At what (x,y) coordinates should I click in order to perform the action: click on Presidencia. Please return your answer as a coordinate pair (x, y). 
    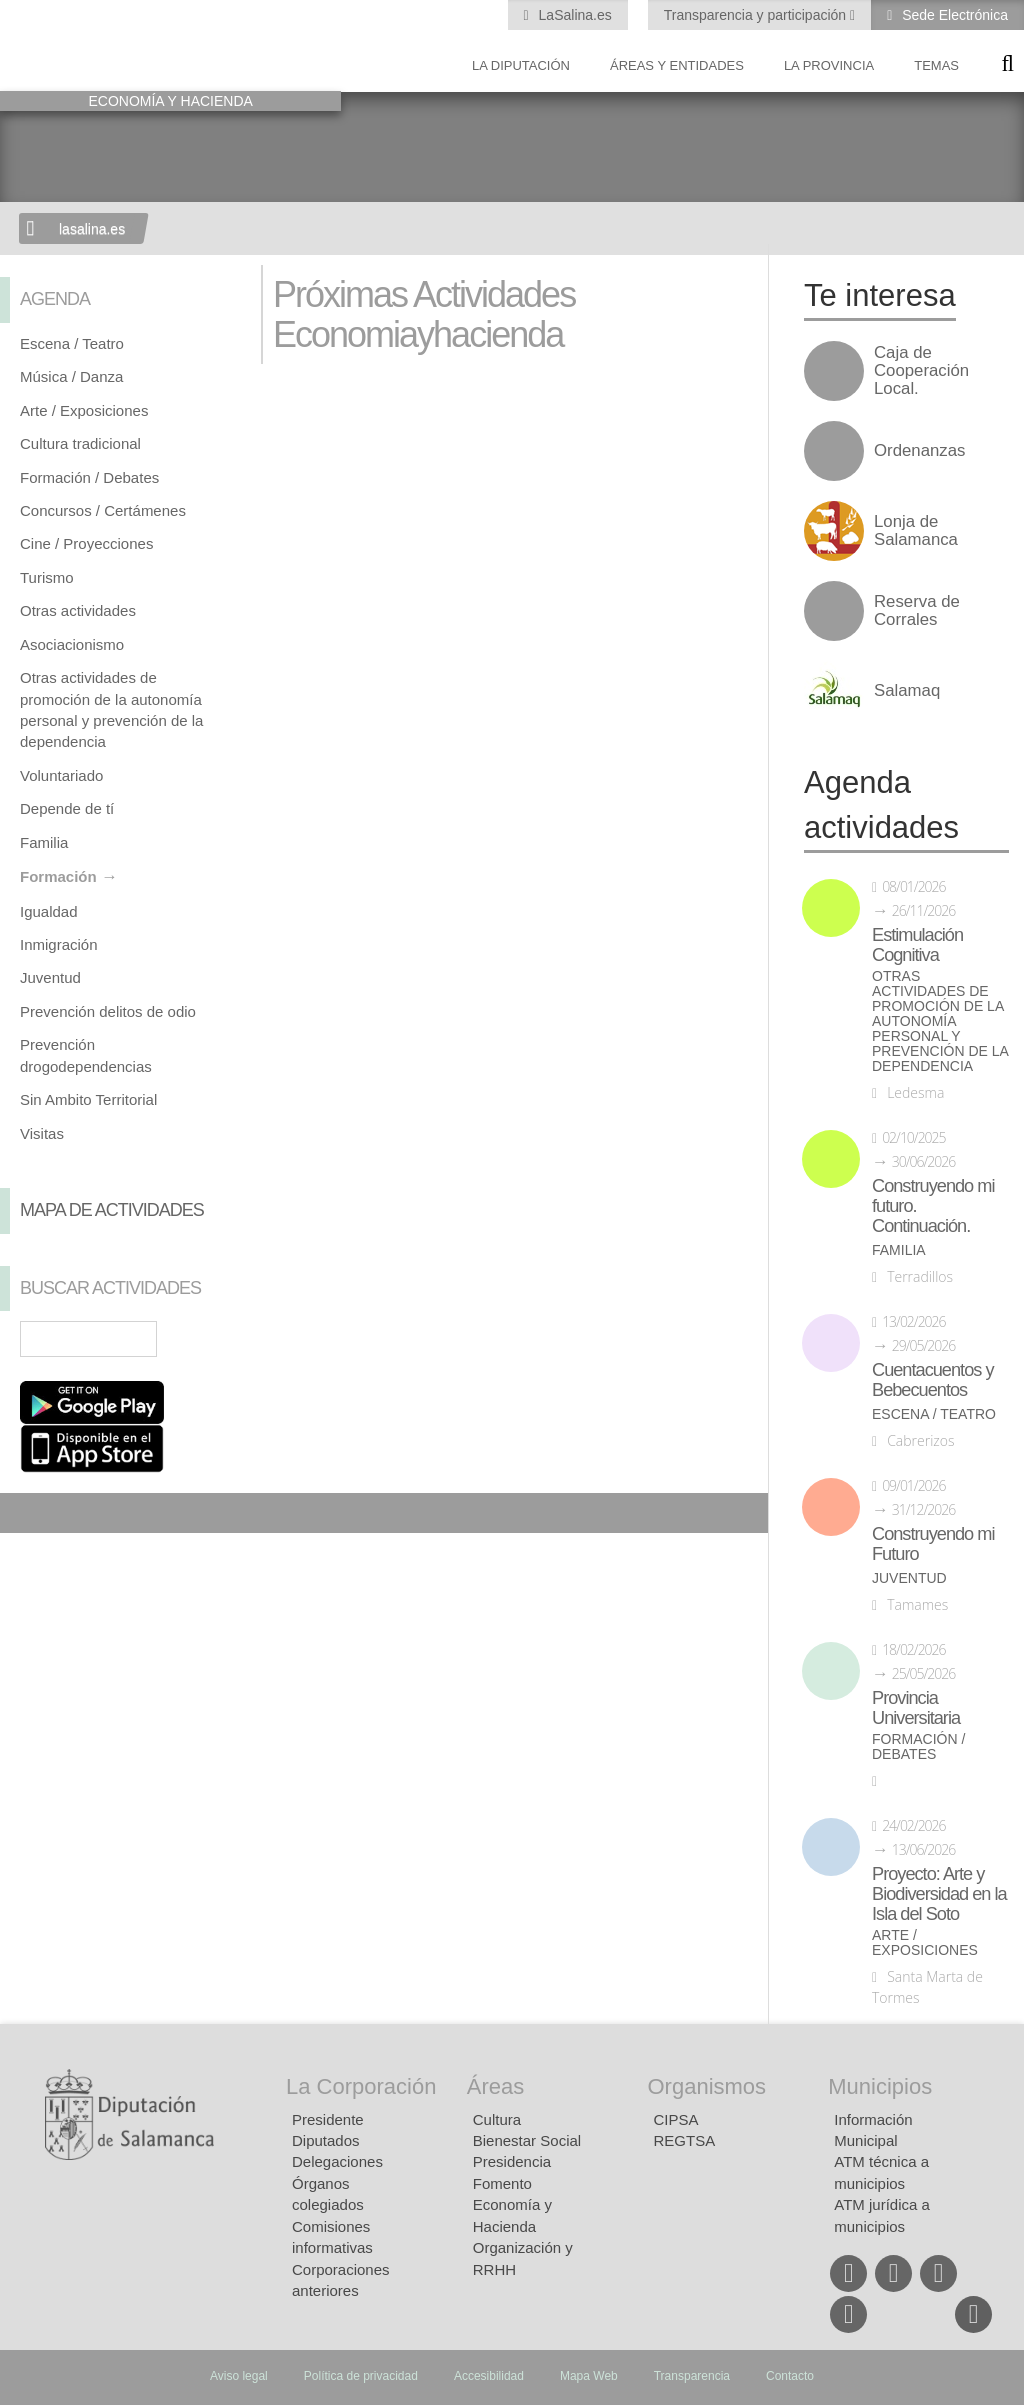
    Looking at the image, I should click on (512, 2161).